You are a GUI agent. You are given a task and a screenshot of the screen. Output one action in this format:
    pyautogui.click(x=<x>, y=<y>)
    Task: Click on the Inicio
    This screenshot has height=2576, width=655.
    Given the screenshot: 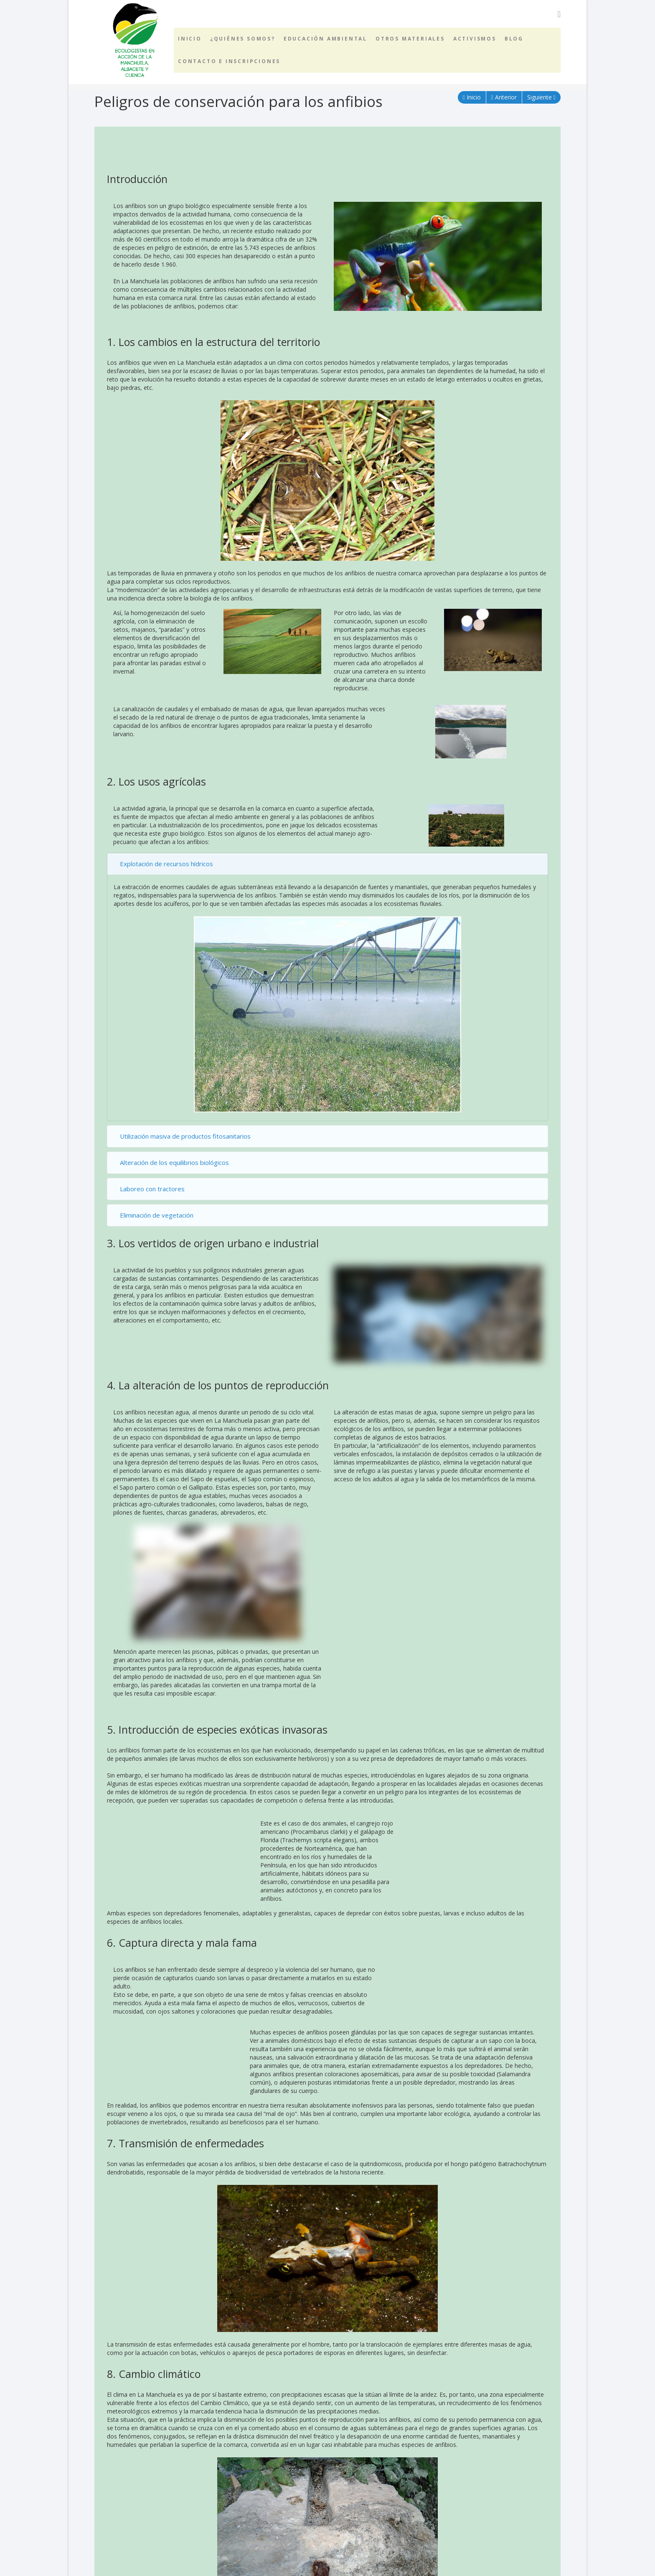 What is the action you would take?
    pyautogui.click(x=190, y=38)
    